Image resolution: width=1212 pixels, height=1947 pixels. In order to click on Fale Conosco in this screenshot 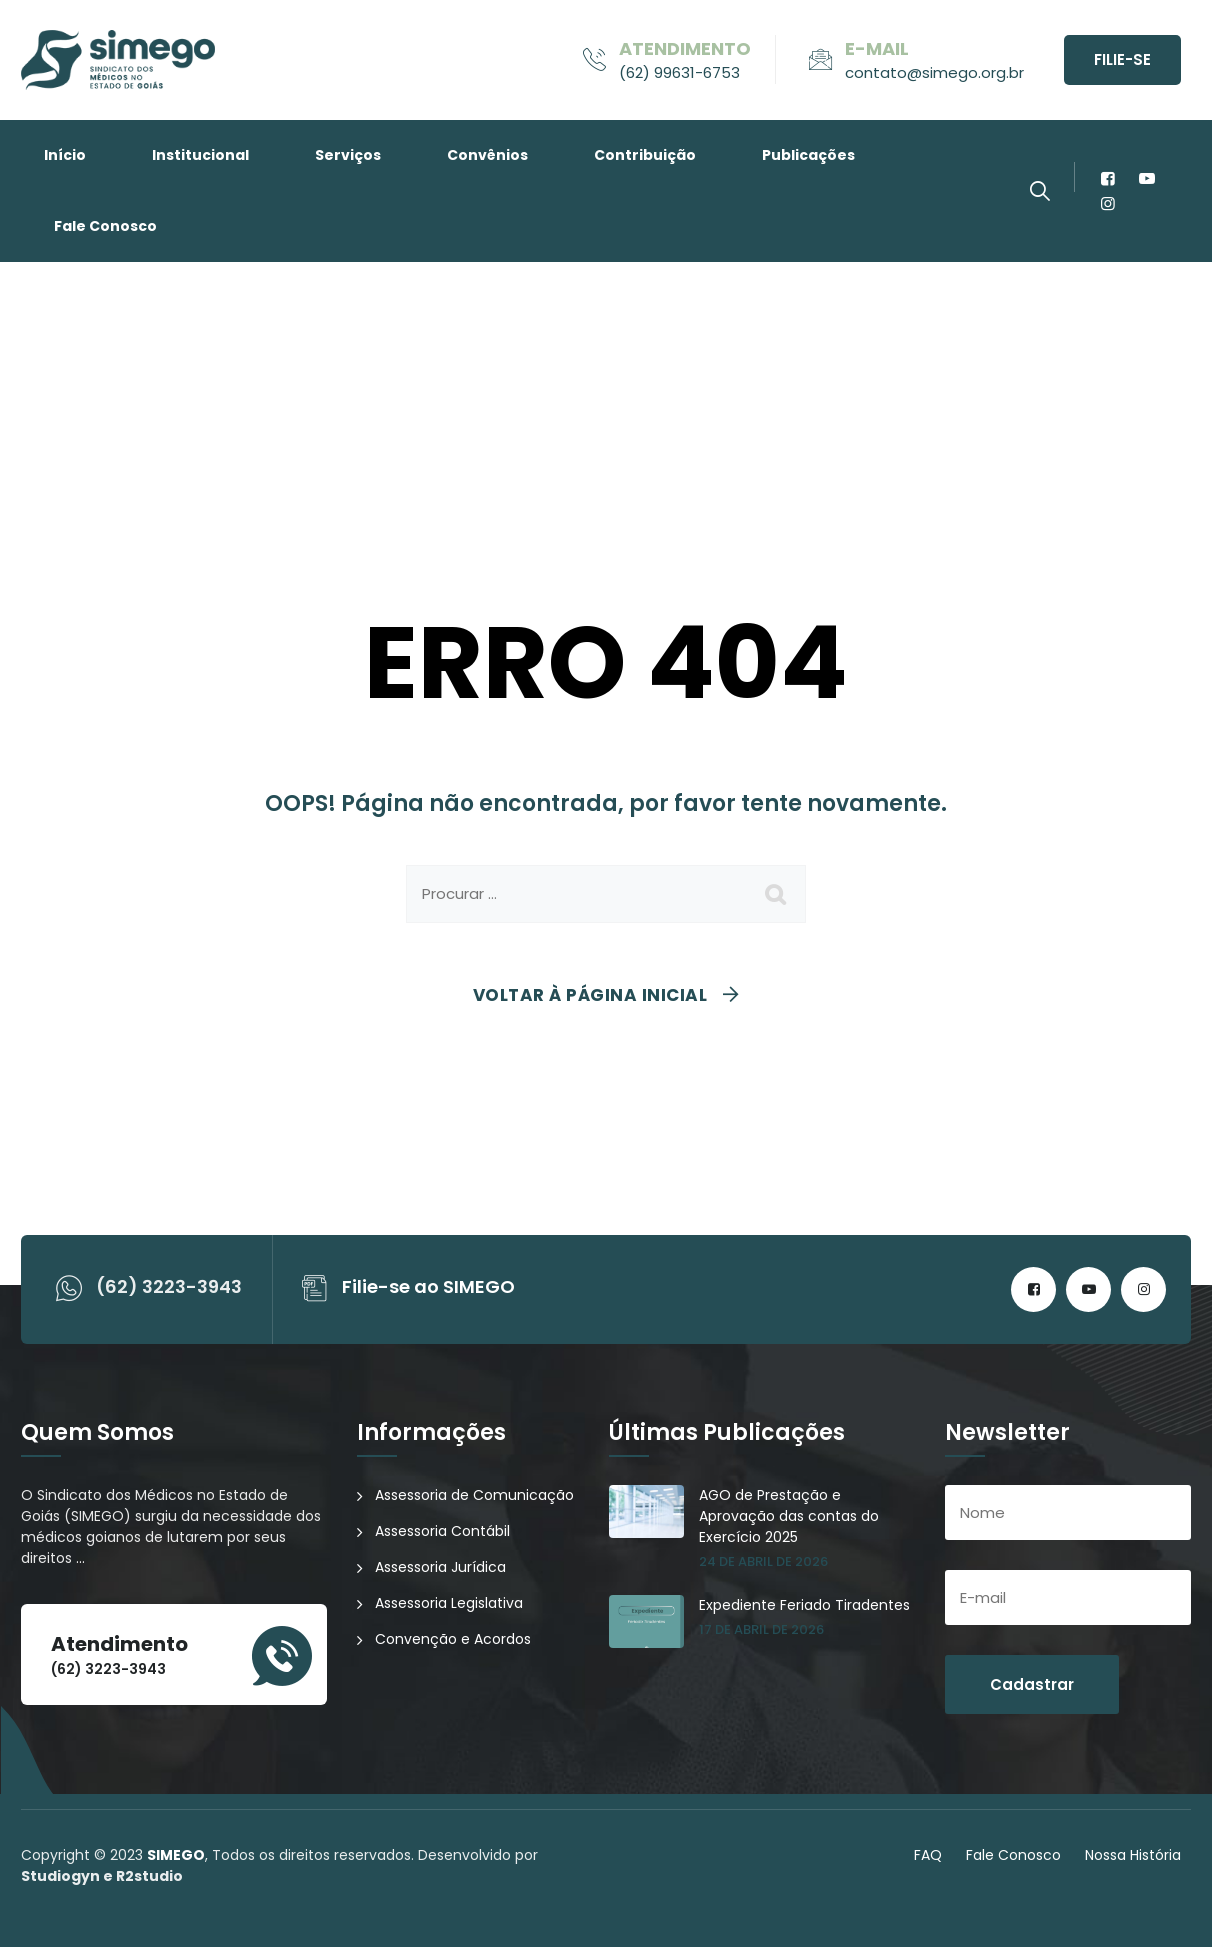, I will do `click(105, 226)`.